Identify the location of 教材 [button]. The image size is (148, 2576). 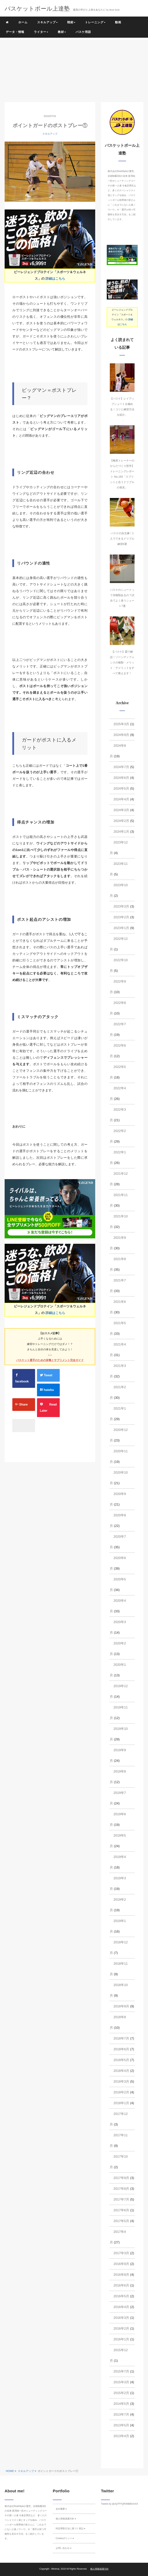
(62, 31).